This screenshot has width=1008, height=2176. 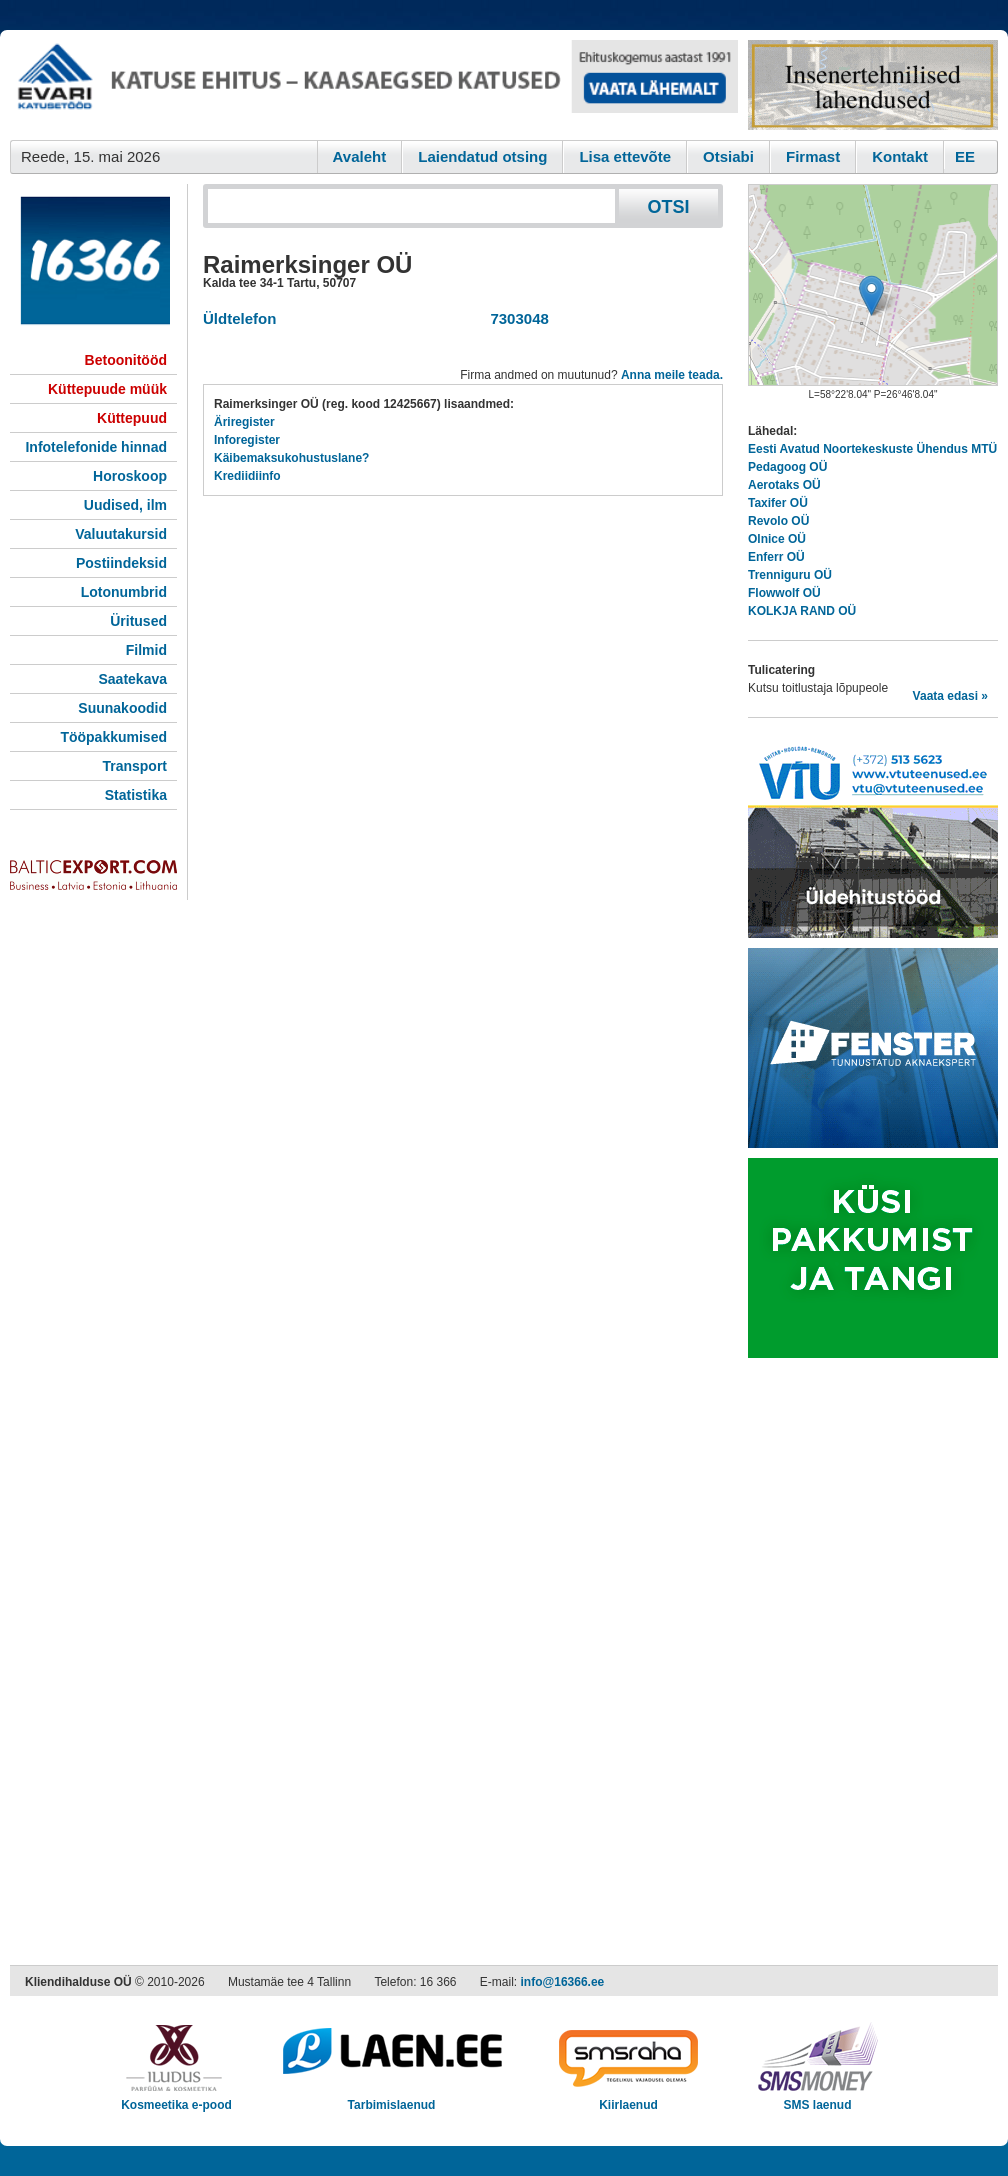 What do you see at coordinates (132, 679) in the screenshot?
I see `Saatekava` at bounding box center [132, 679].